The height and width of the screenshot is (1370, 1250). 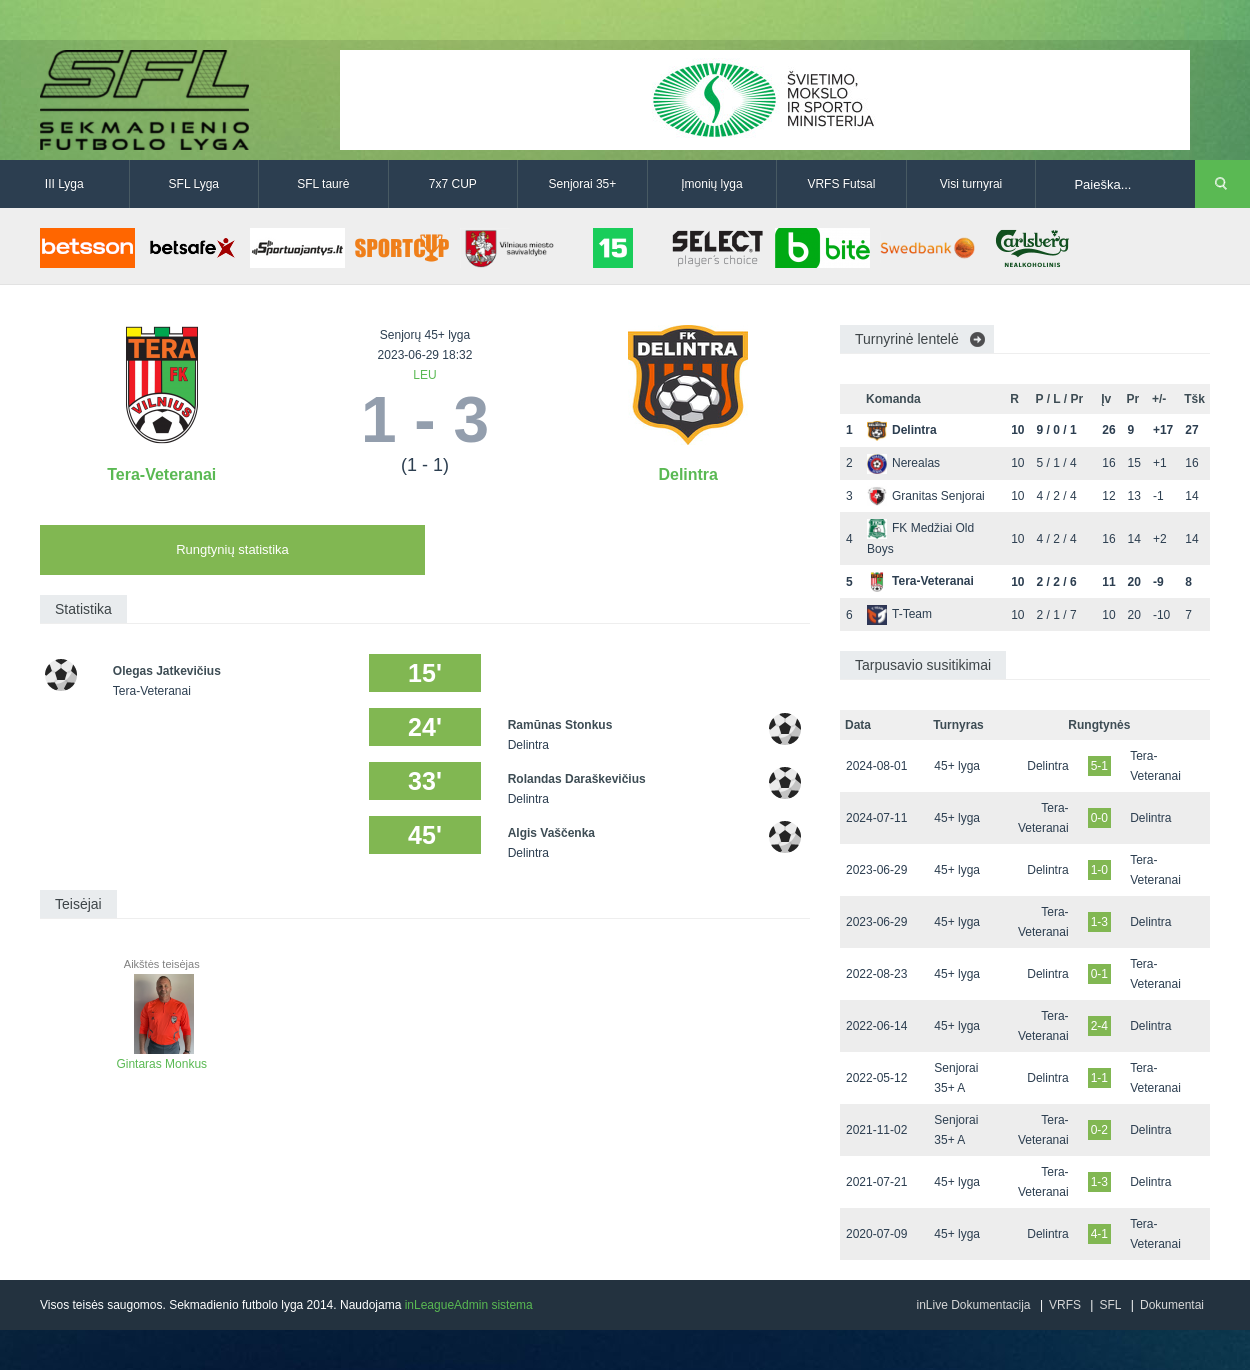 I want to click on 0-2, so click(x=1099, y=1130).